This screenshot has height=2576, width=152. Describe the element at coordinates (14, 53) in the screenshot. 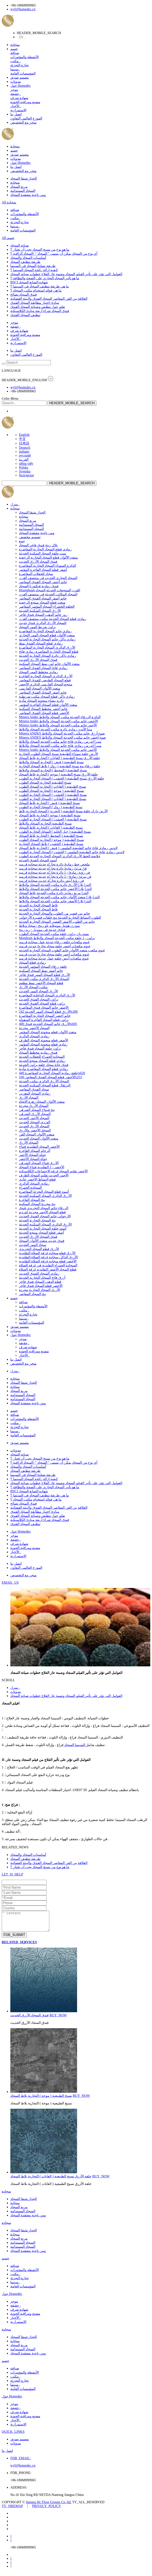

I see `ضيافة` at that location.